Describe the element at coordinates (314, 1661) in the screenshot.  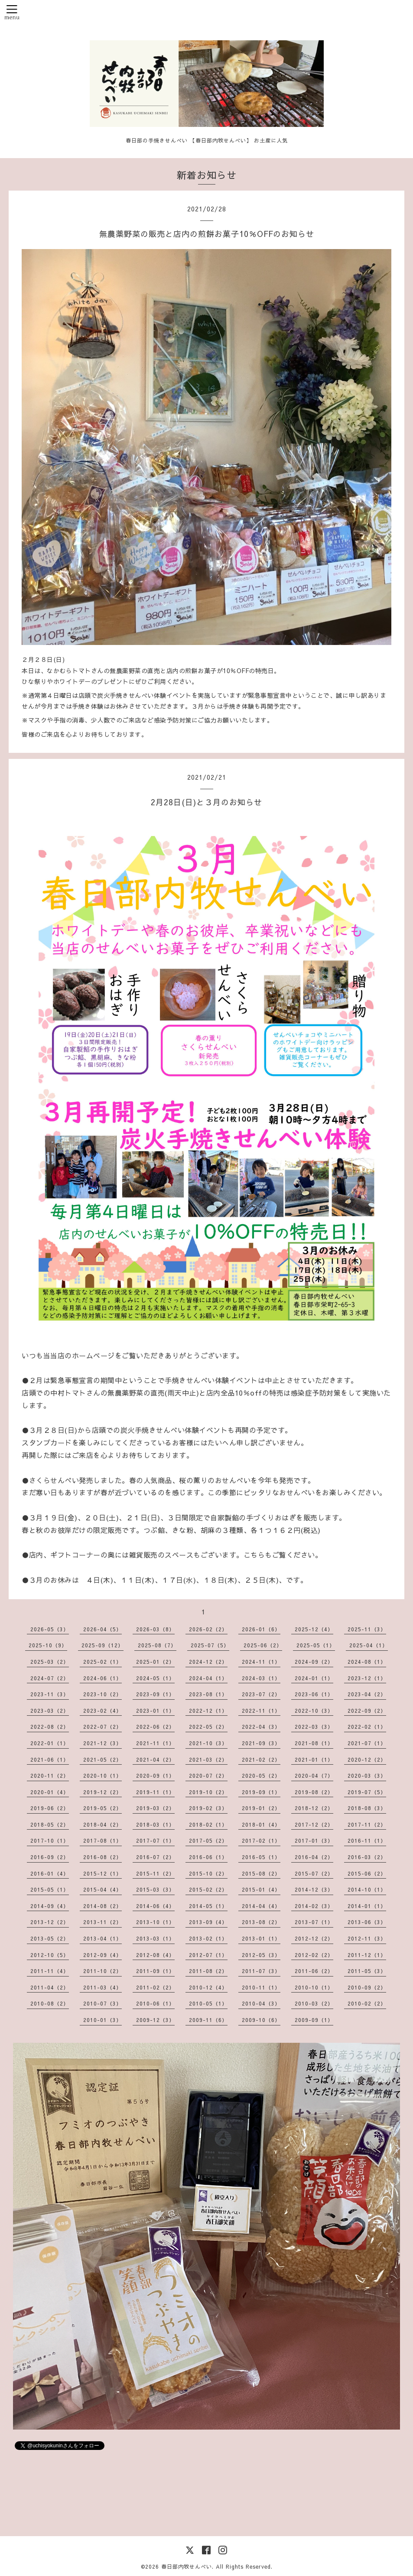
I see `2024-09（2）` at that location.